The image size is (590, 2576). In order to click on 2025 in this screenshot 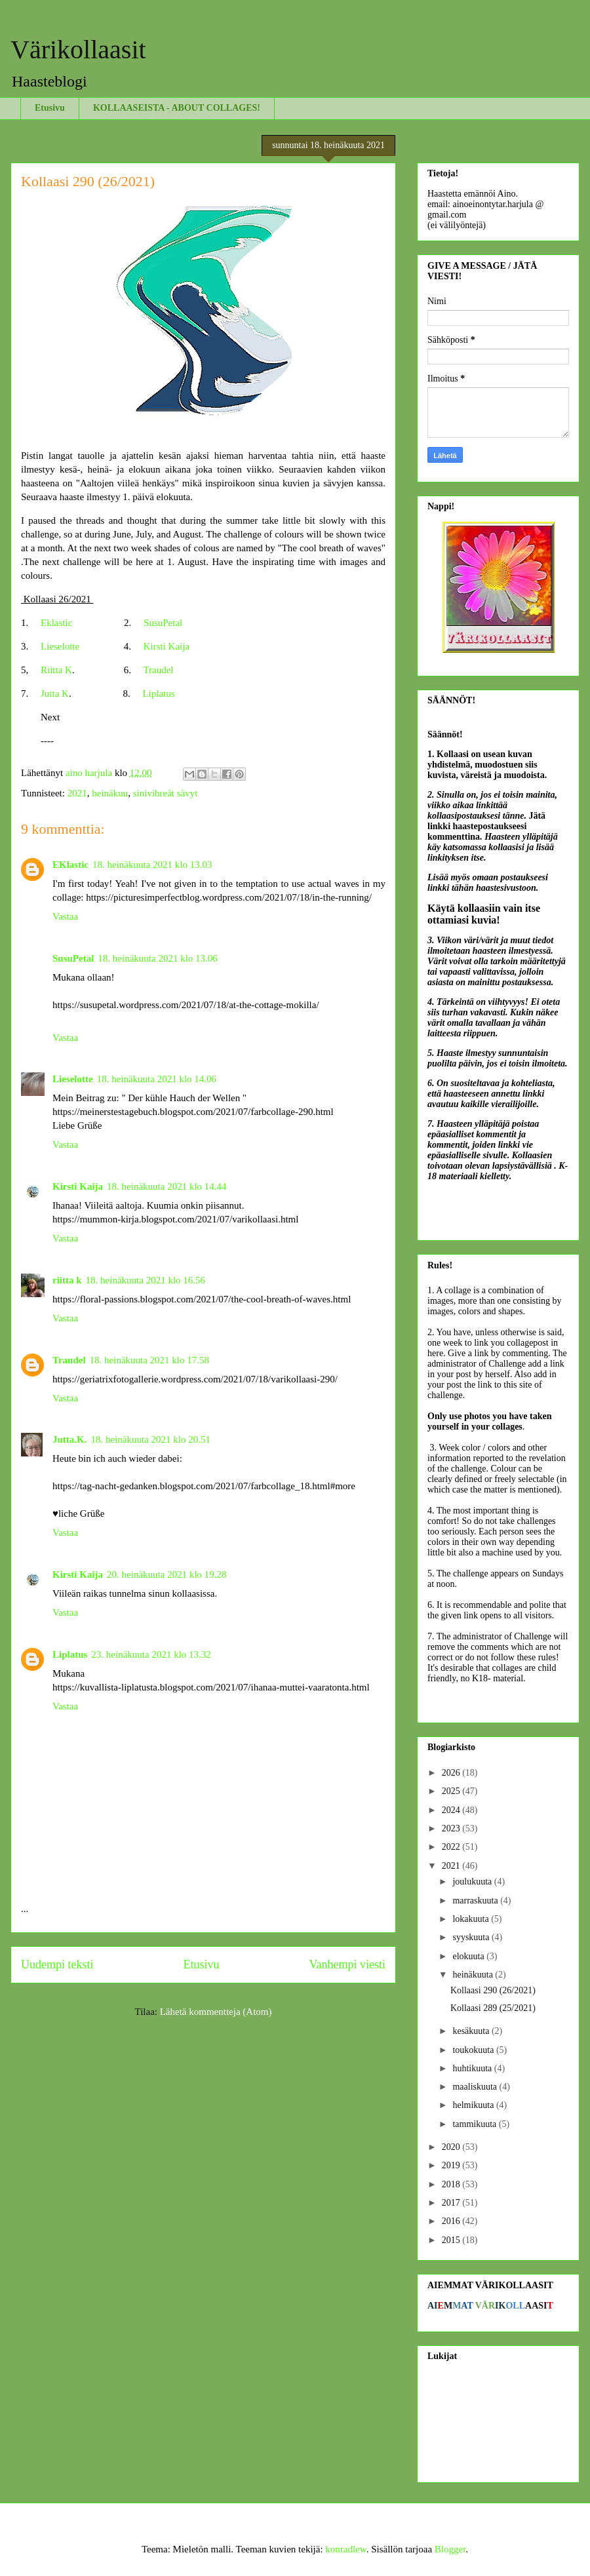, I will do `click(452, 1791)`.